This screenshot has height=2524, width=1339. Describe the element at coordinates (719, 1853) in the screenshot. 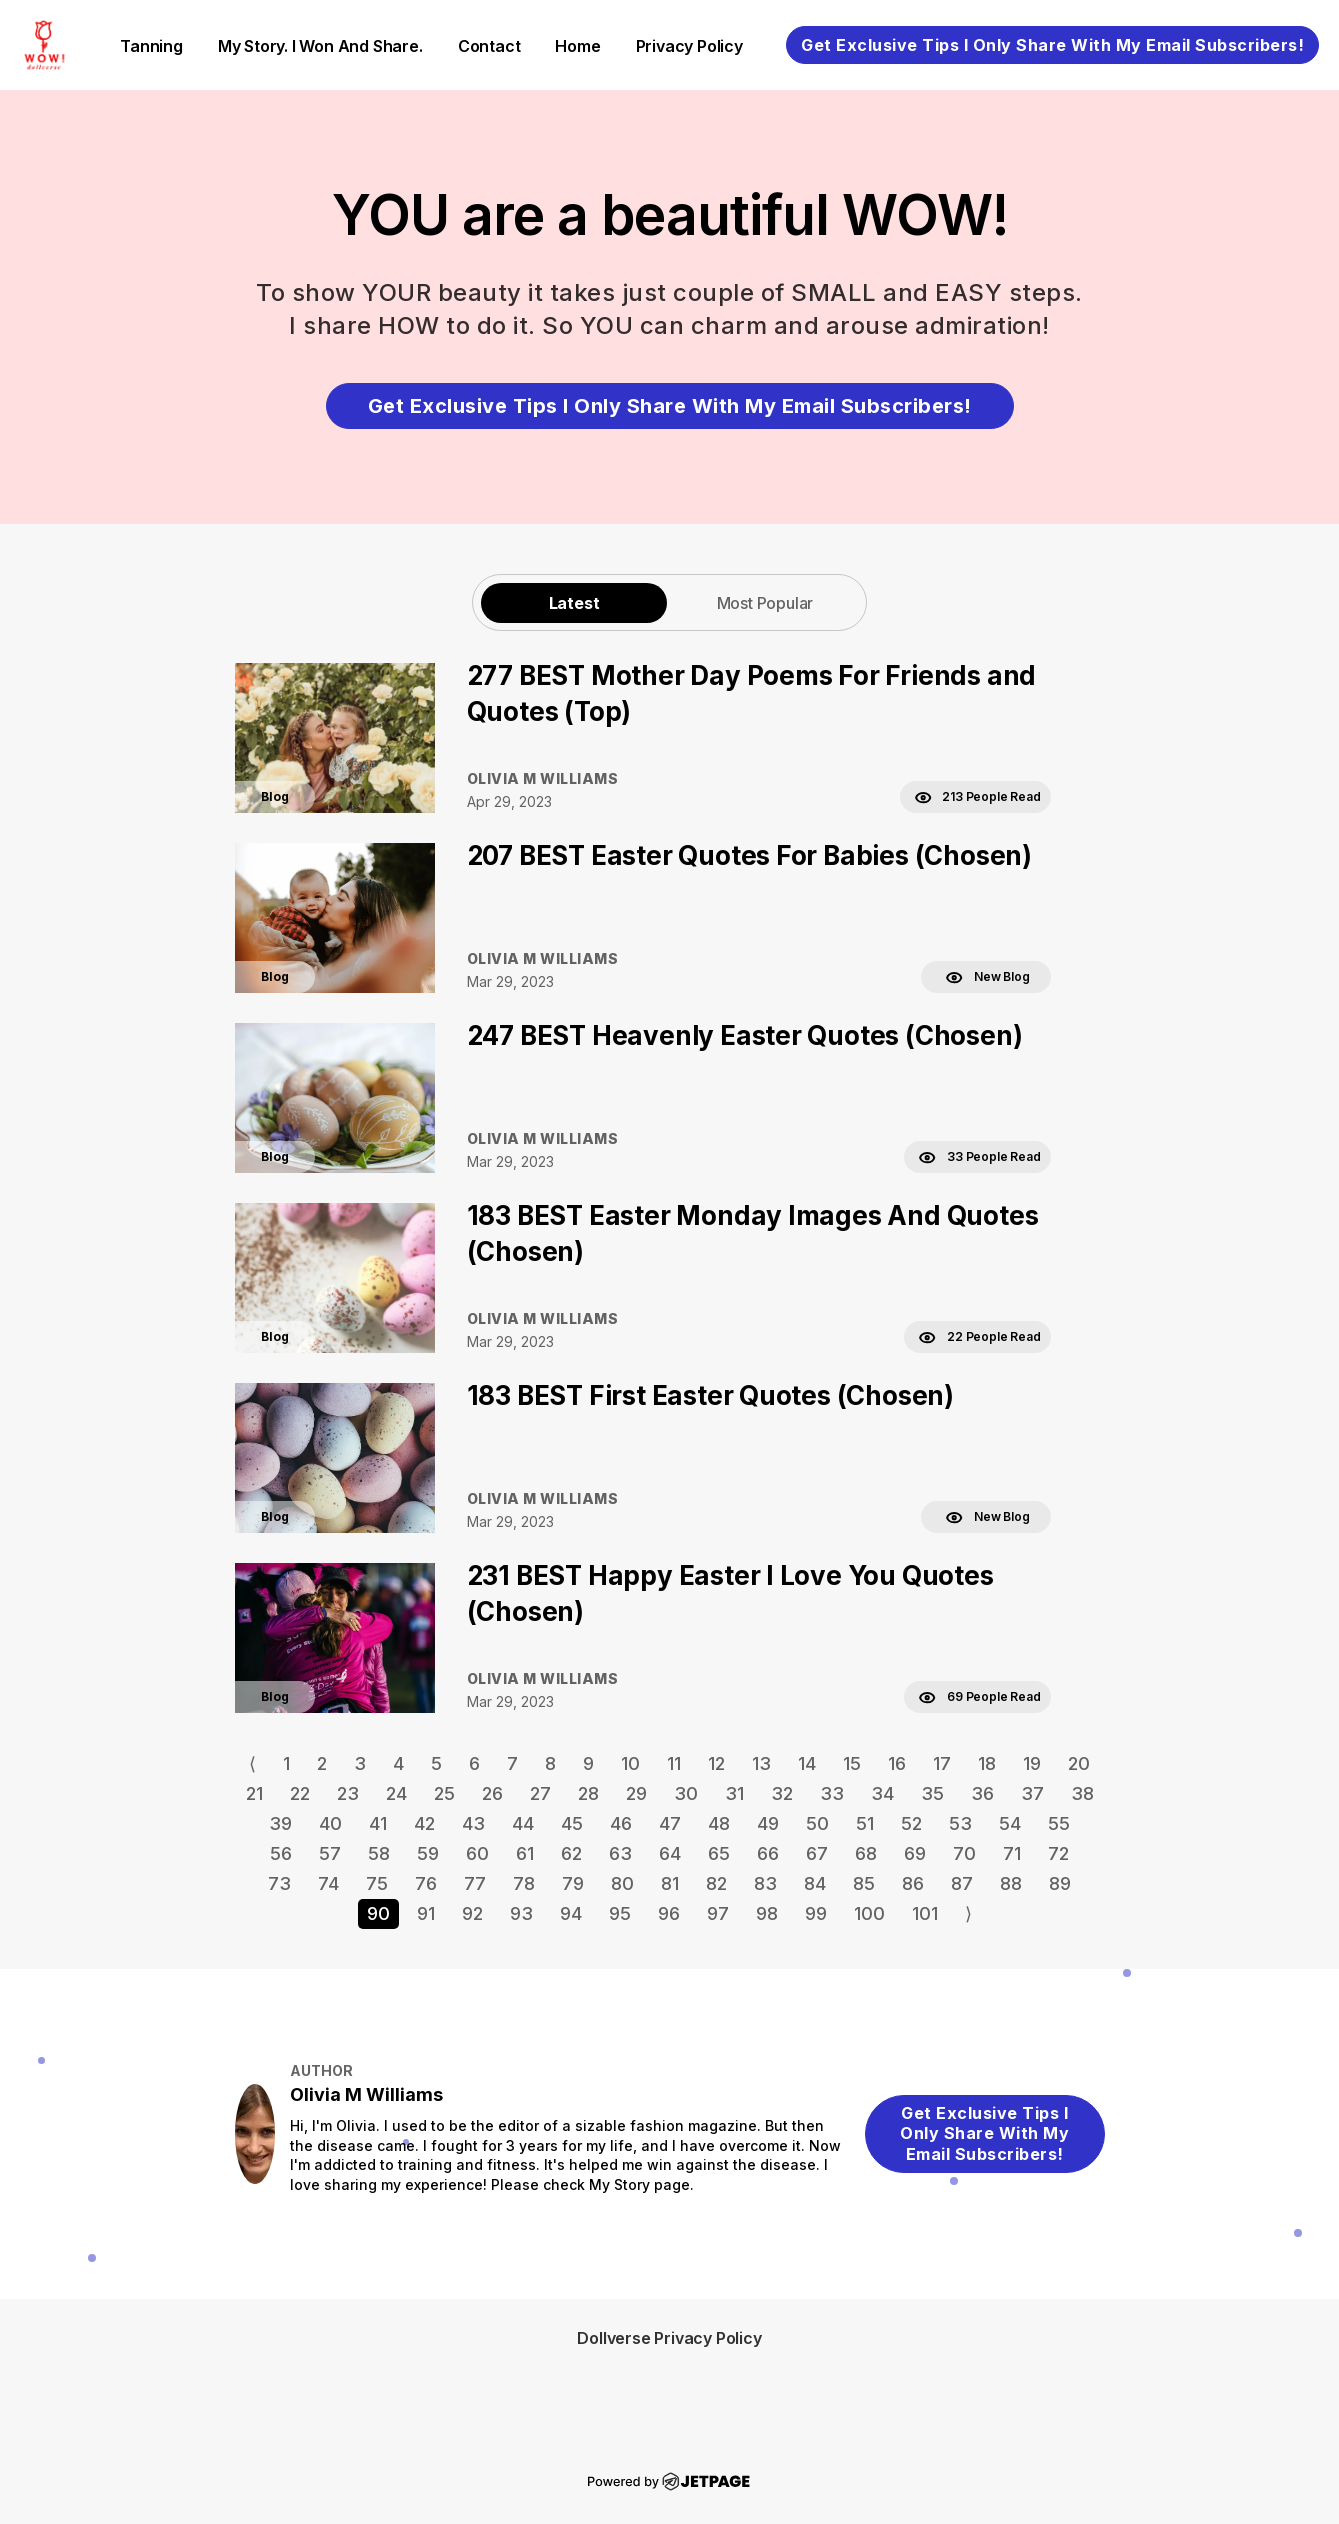

I see `65` at that location.